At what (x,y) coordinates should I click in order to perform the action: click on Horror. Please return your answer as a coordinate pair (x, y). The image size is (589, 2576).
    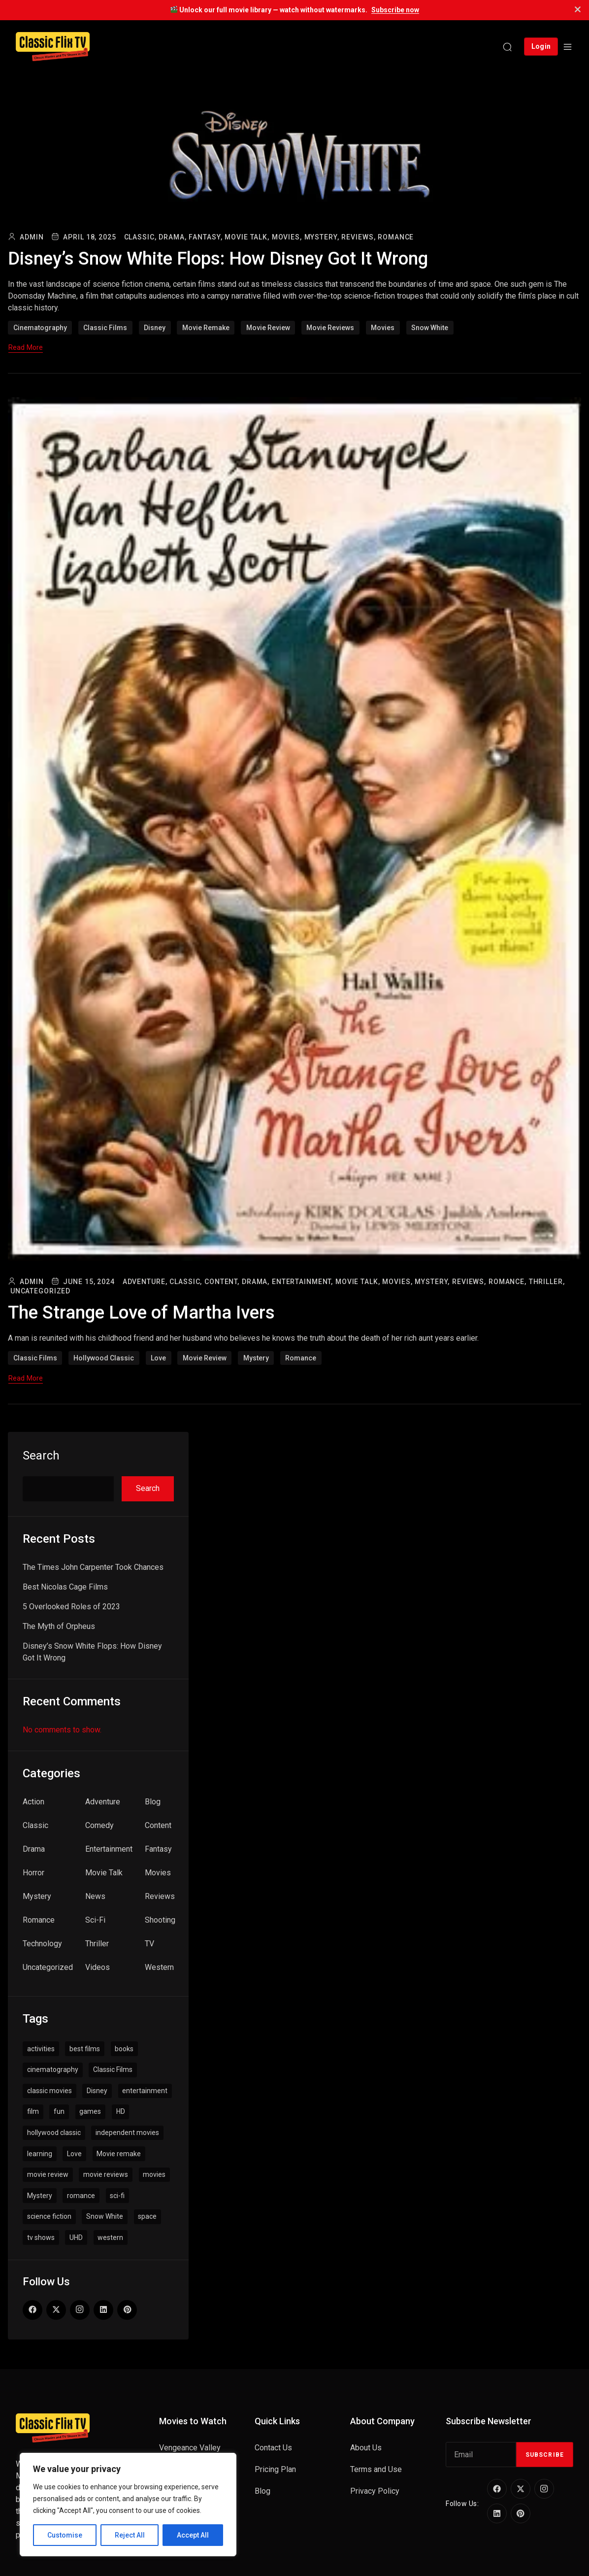
    Looking at the image, I should click on (33, 1872).